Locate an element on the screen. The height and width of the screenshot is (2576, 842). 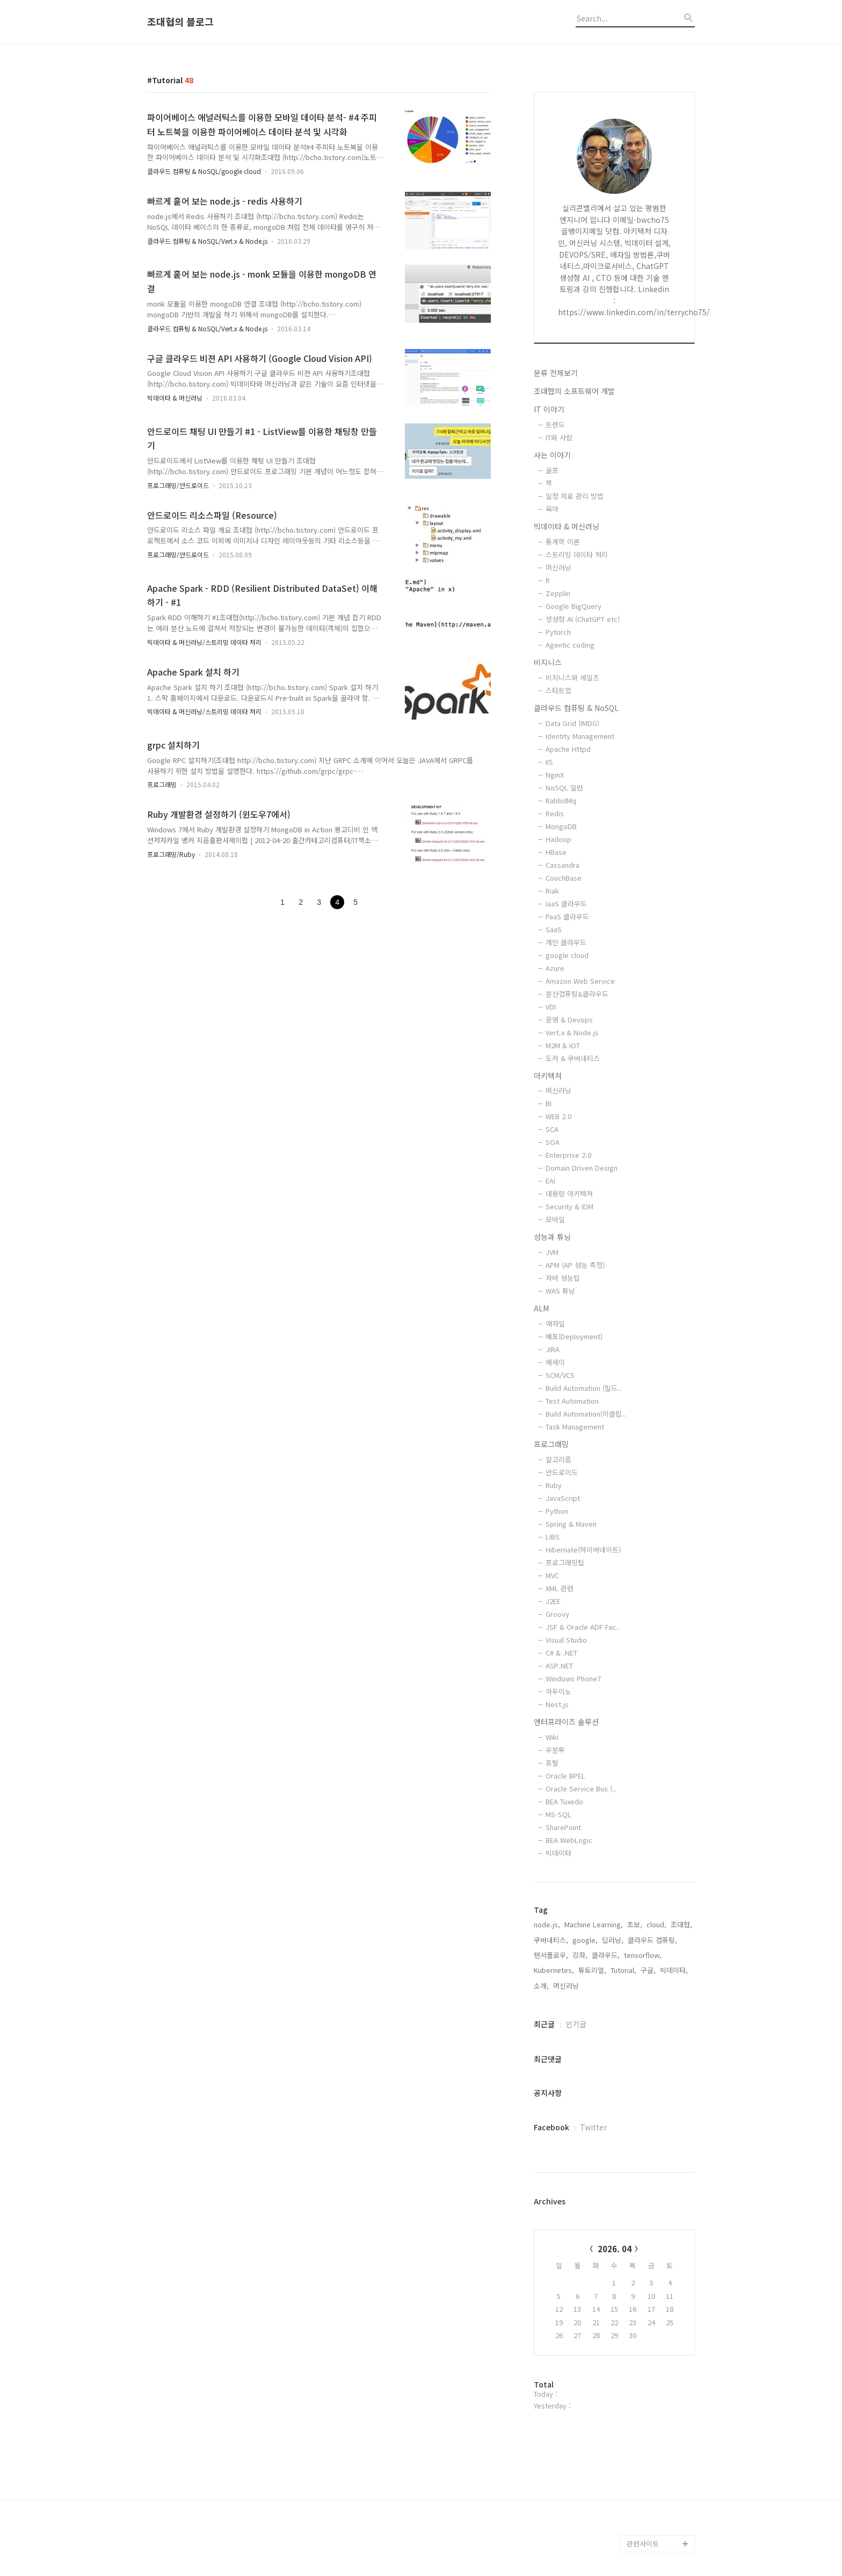
빅데이타 & 머신러닝 is located at coordinates (174, 397).